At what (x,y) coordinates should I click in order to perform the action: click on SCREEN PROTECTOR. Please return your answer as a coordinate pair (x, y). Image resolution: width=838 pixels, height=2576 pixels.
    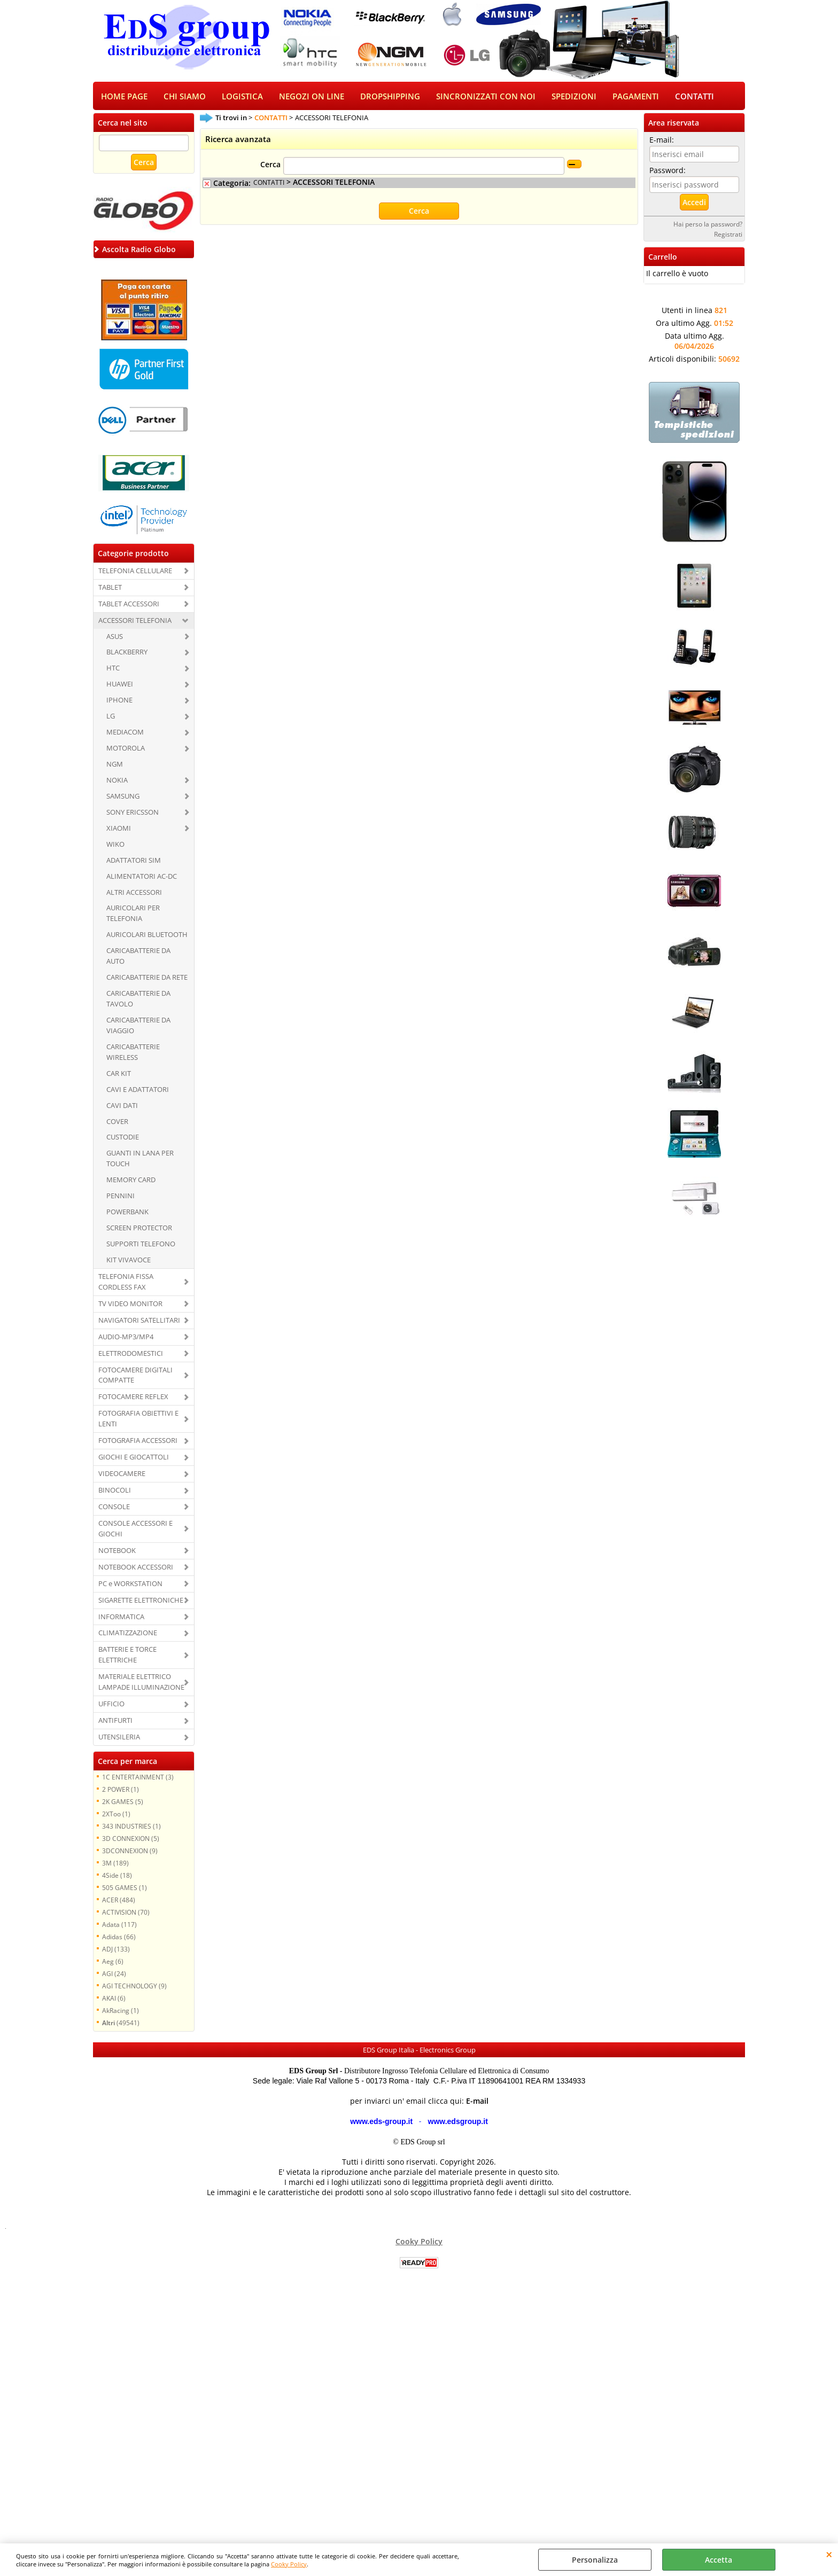
    Looking at the image, I should click on (139, 1229).